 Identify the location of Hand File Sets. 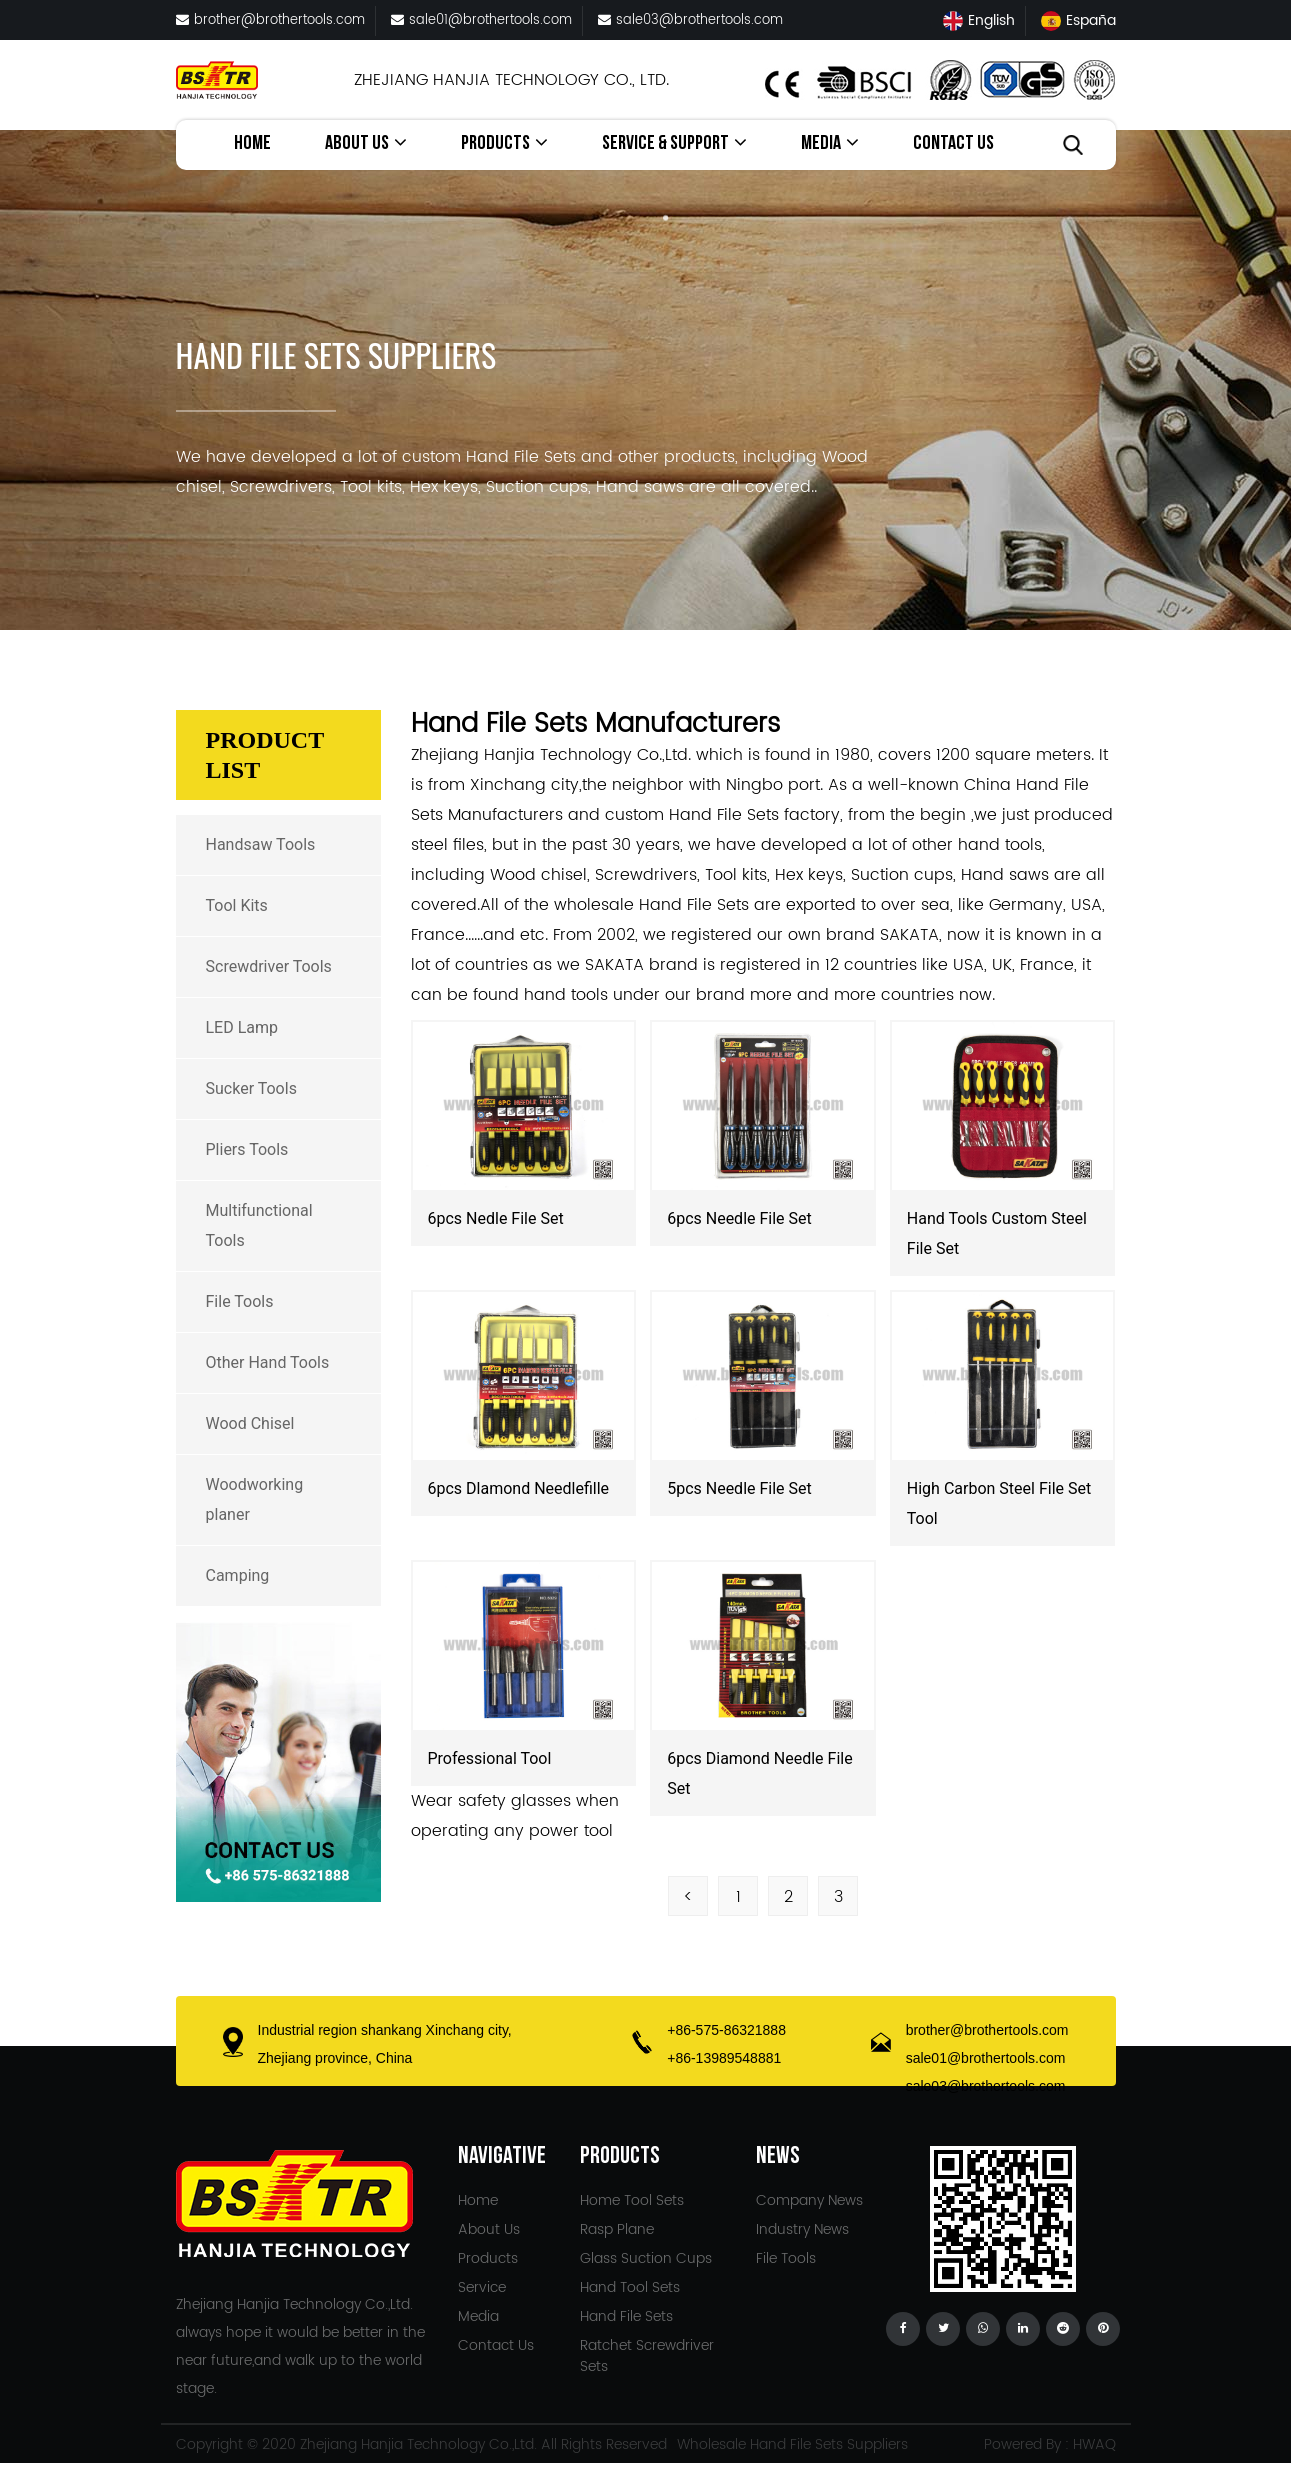
(626, 2316).